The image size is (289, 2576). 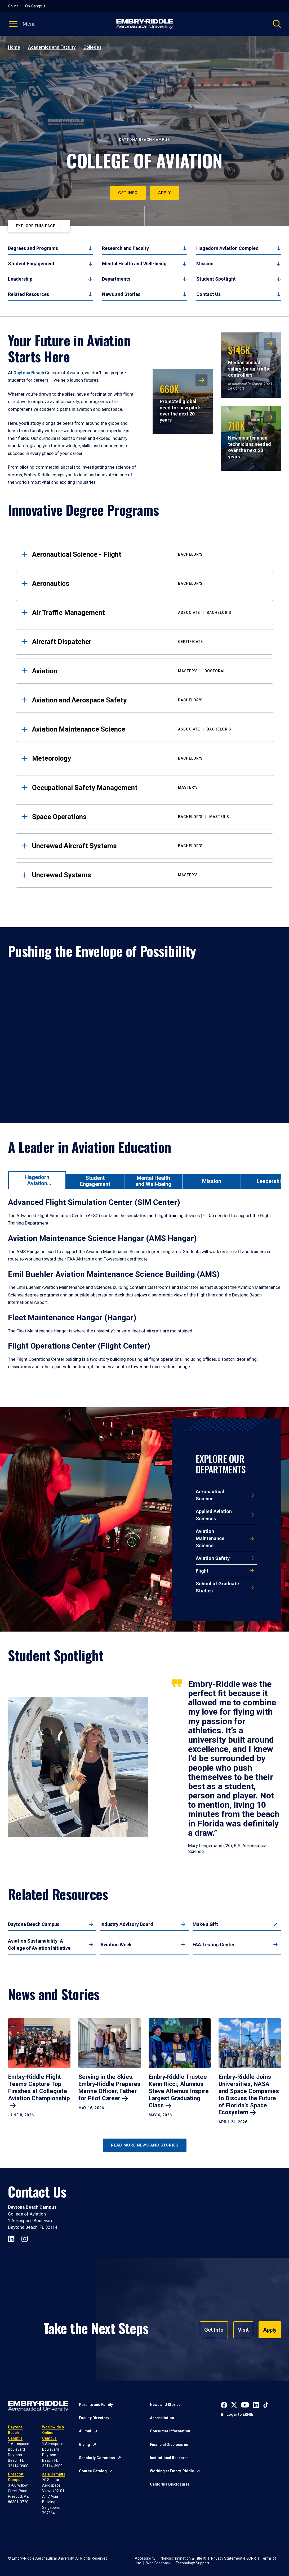 I want to click on FAA Testing Center, so click(x=214, y=1944).